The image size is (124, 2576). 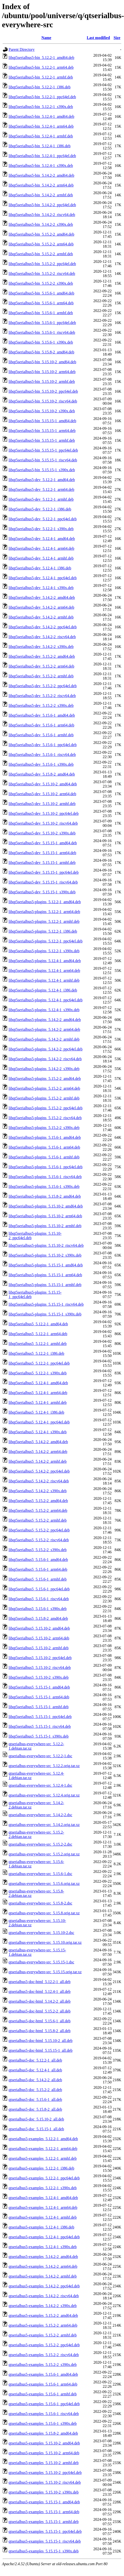 What do you see at coordinates (41, 303) in the screenshot?
I see `libqt5serialbus5-bin_5.15.6-1_arm64.deb` at bounding box center [41, 303].